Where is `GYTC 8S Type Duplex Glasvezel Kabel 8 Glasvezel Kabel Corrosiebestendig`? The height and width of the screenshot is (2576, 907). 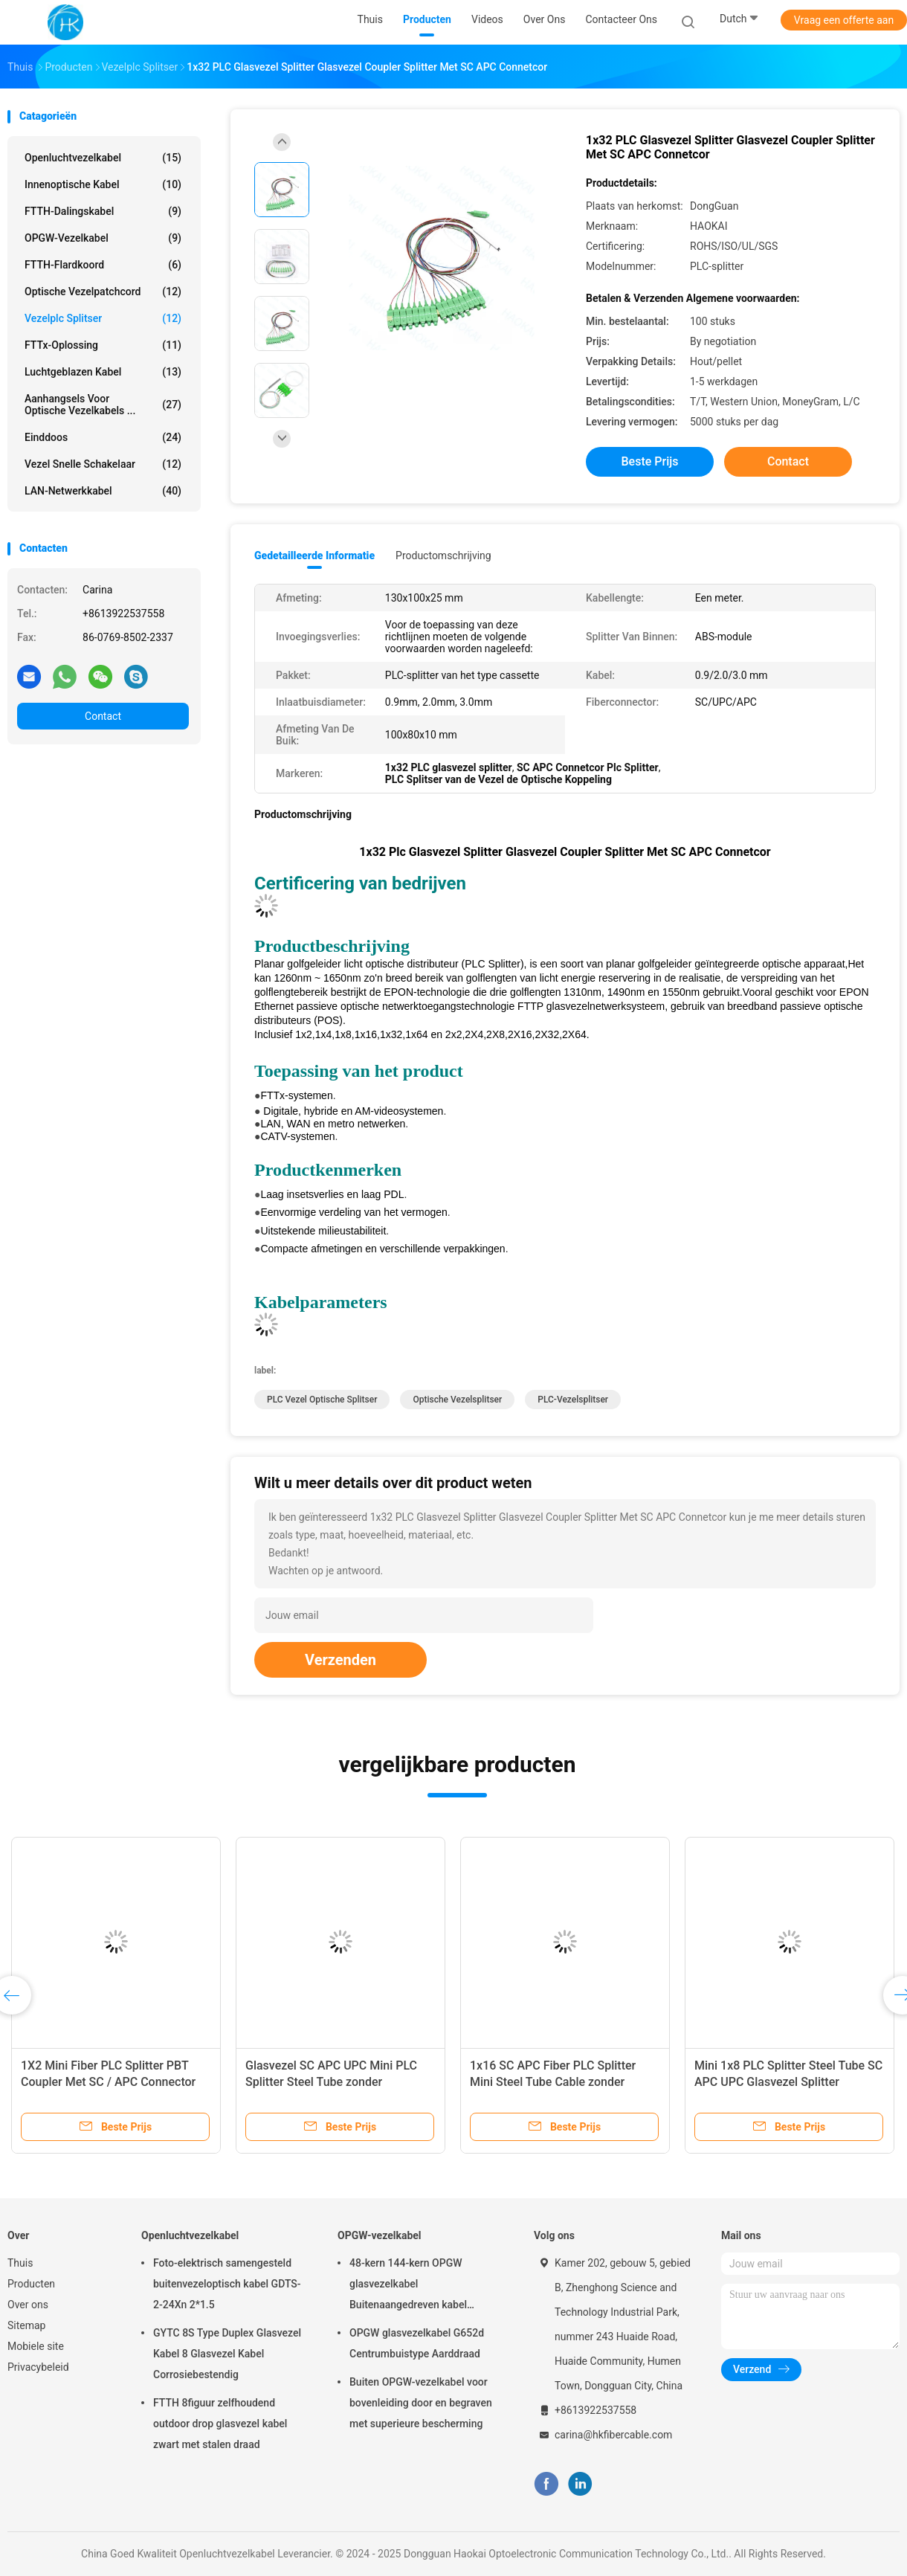
GYTC 8S Type Duplex Glasvezel Kabel 8 Glasvezel Kabel Corrosiebestendig is located at coordinates (227, 2353).